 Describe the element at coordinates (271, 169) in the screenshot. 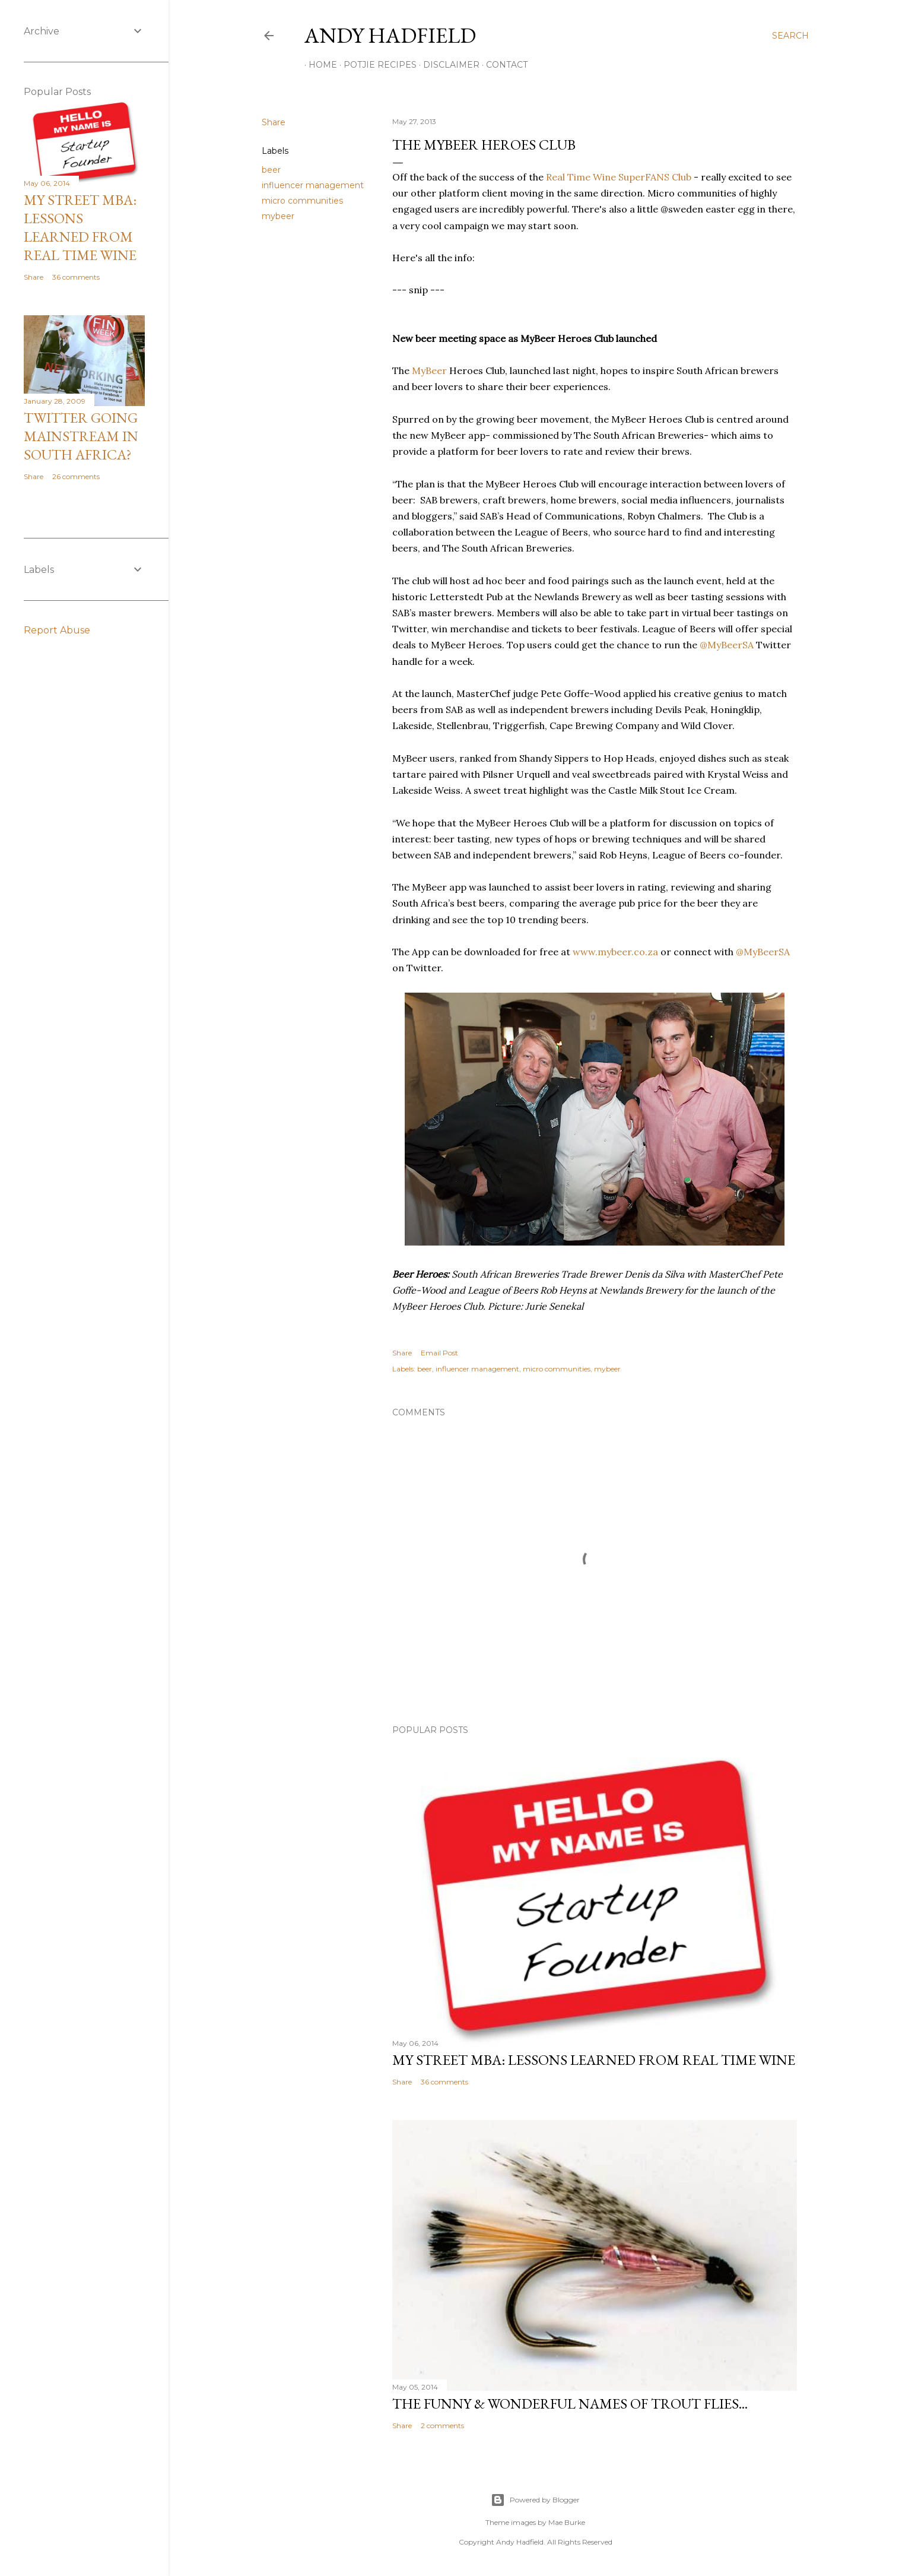

I see `beer` at that location.